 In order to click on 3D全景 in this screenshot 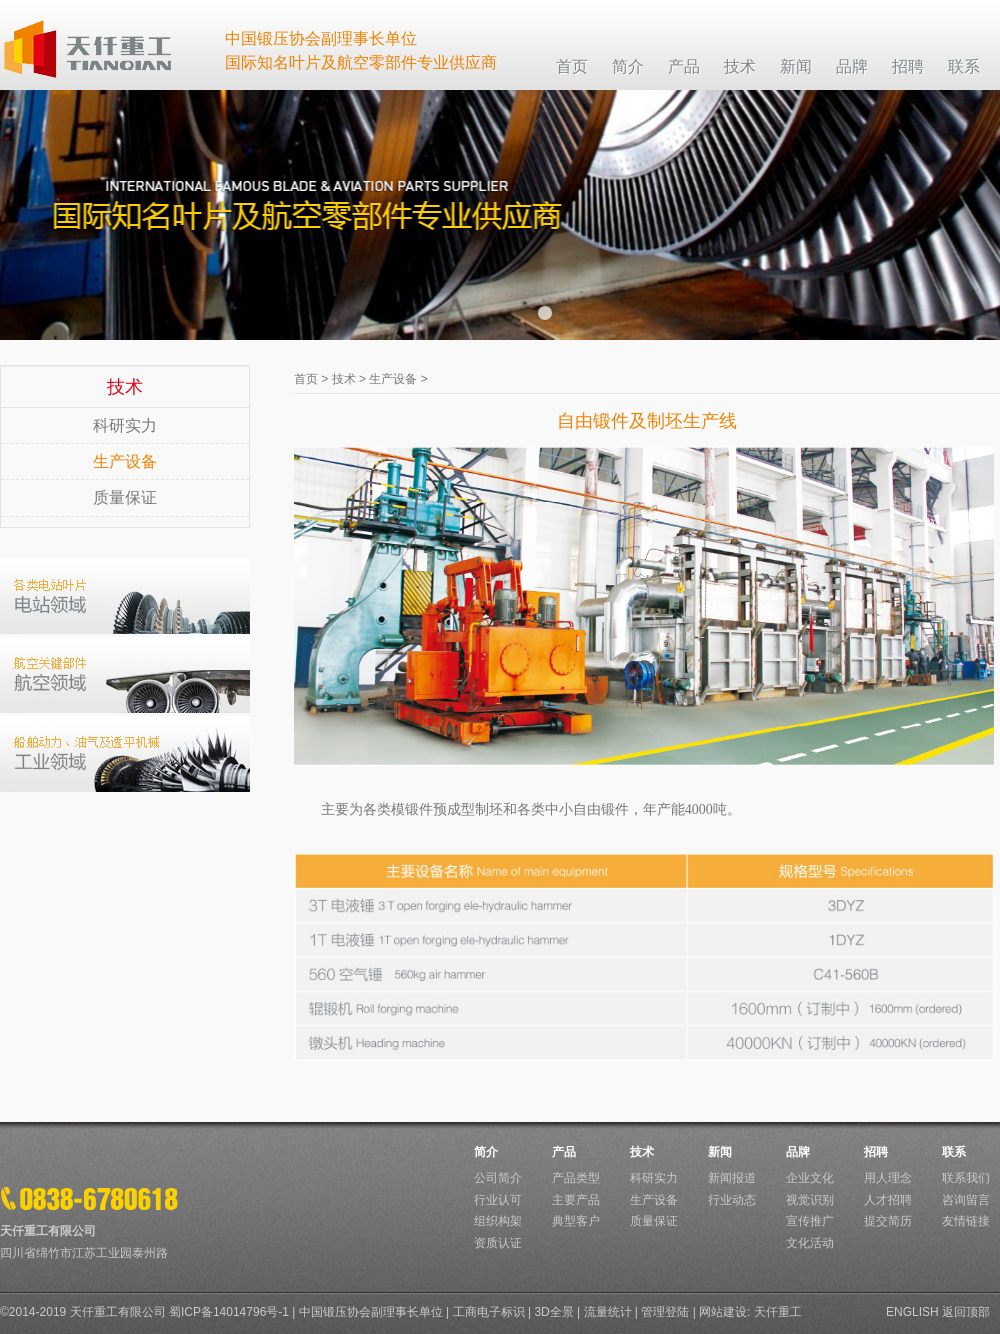, I will do `click(553, 1312)`.